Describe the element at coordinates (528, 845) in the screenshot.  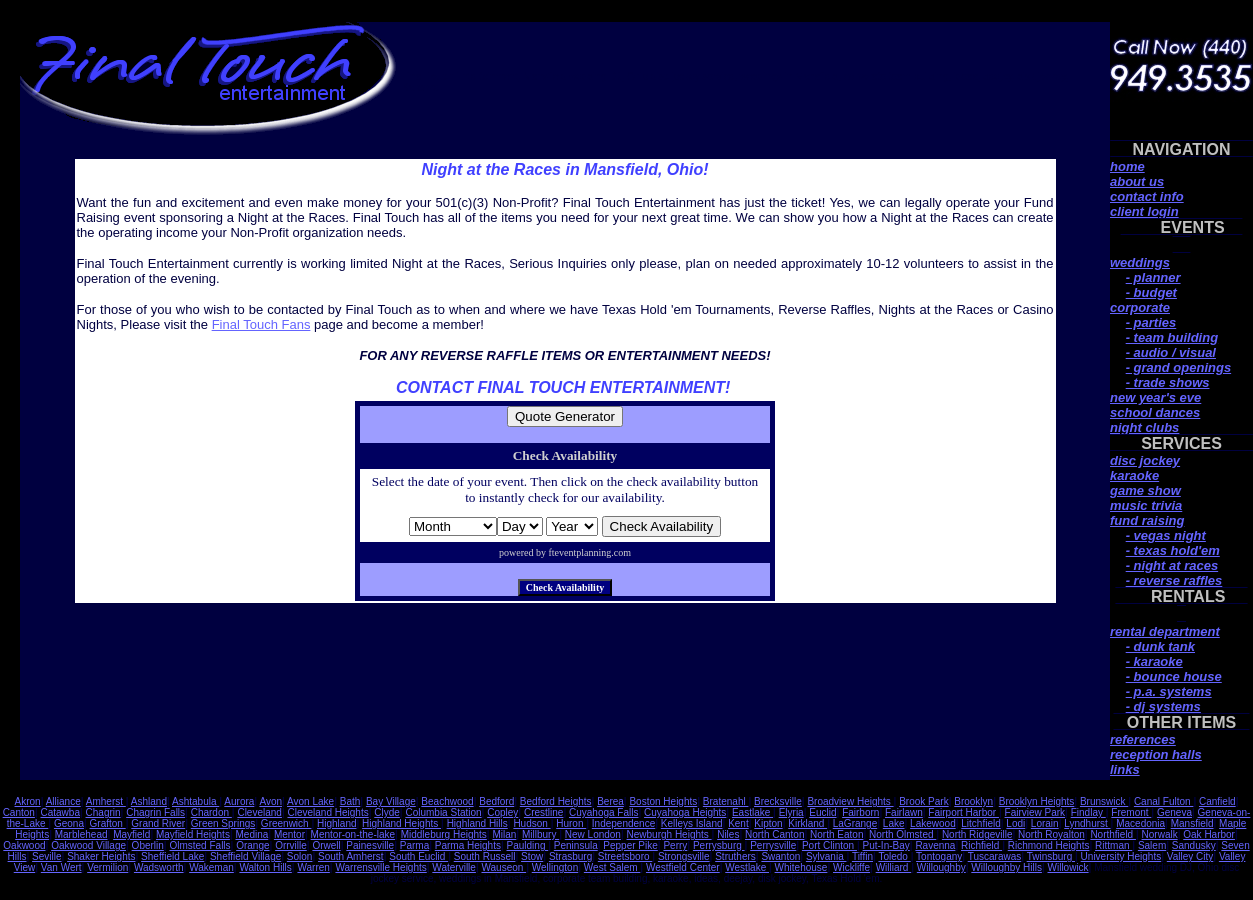
I see `Paulding` at that location.